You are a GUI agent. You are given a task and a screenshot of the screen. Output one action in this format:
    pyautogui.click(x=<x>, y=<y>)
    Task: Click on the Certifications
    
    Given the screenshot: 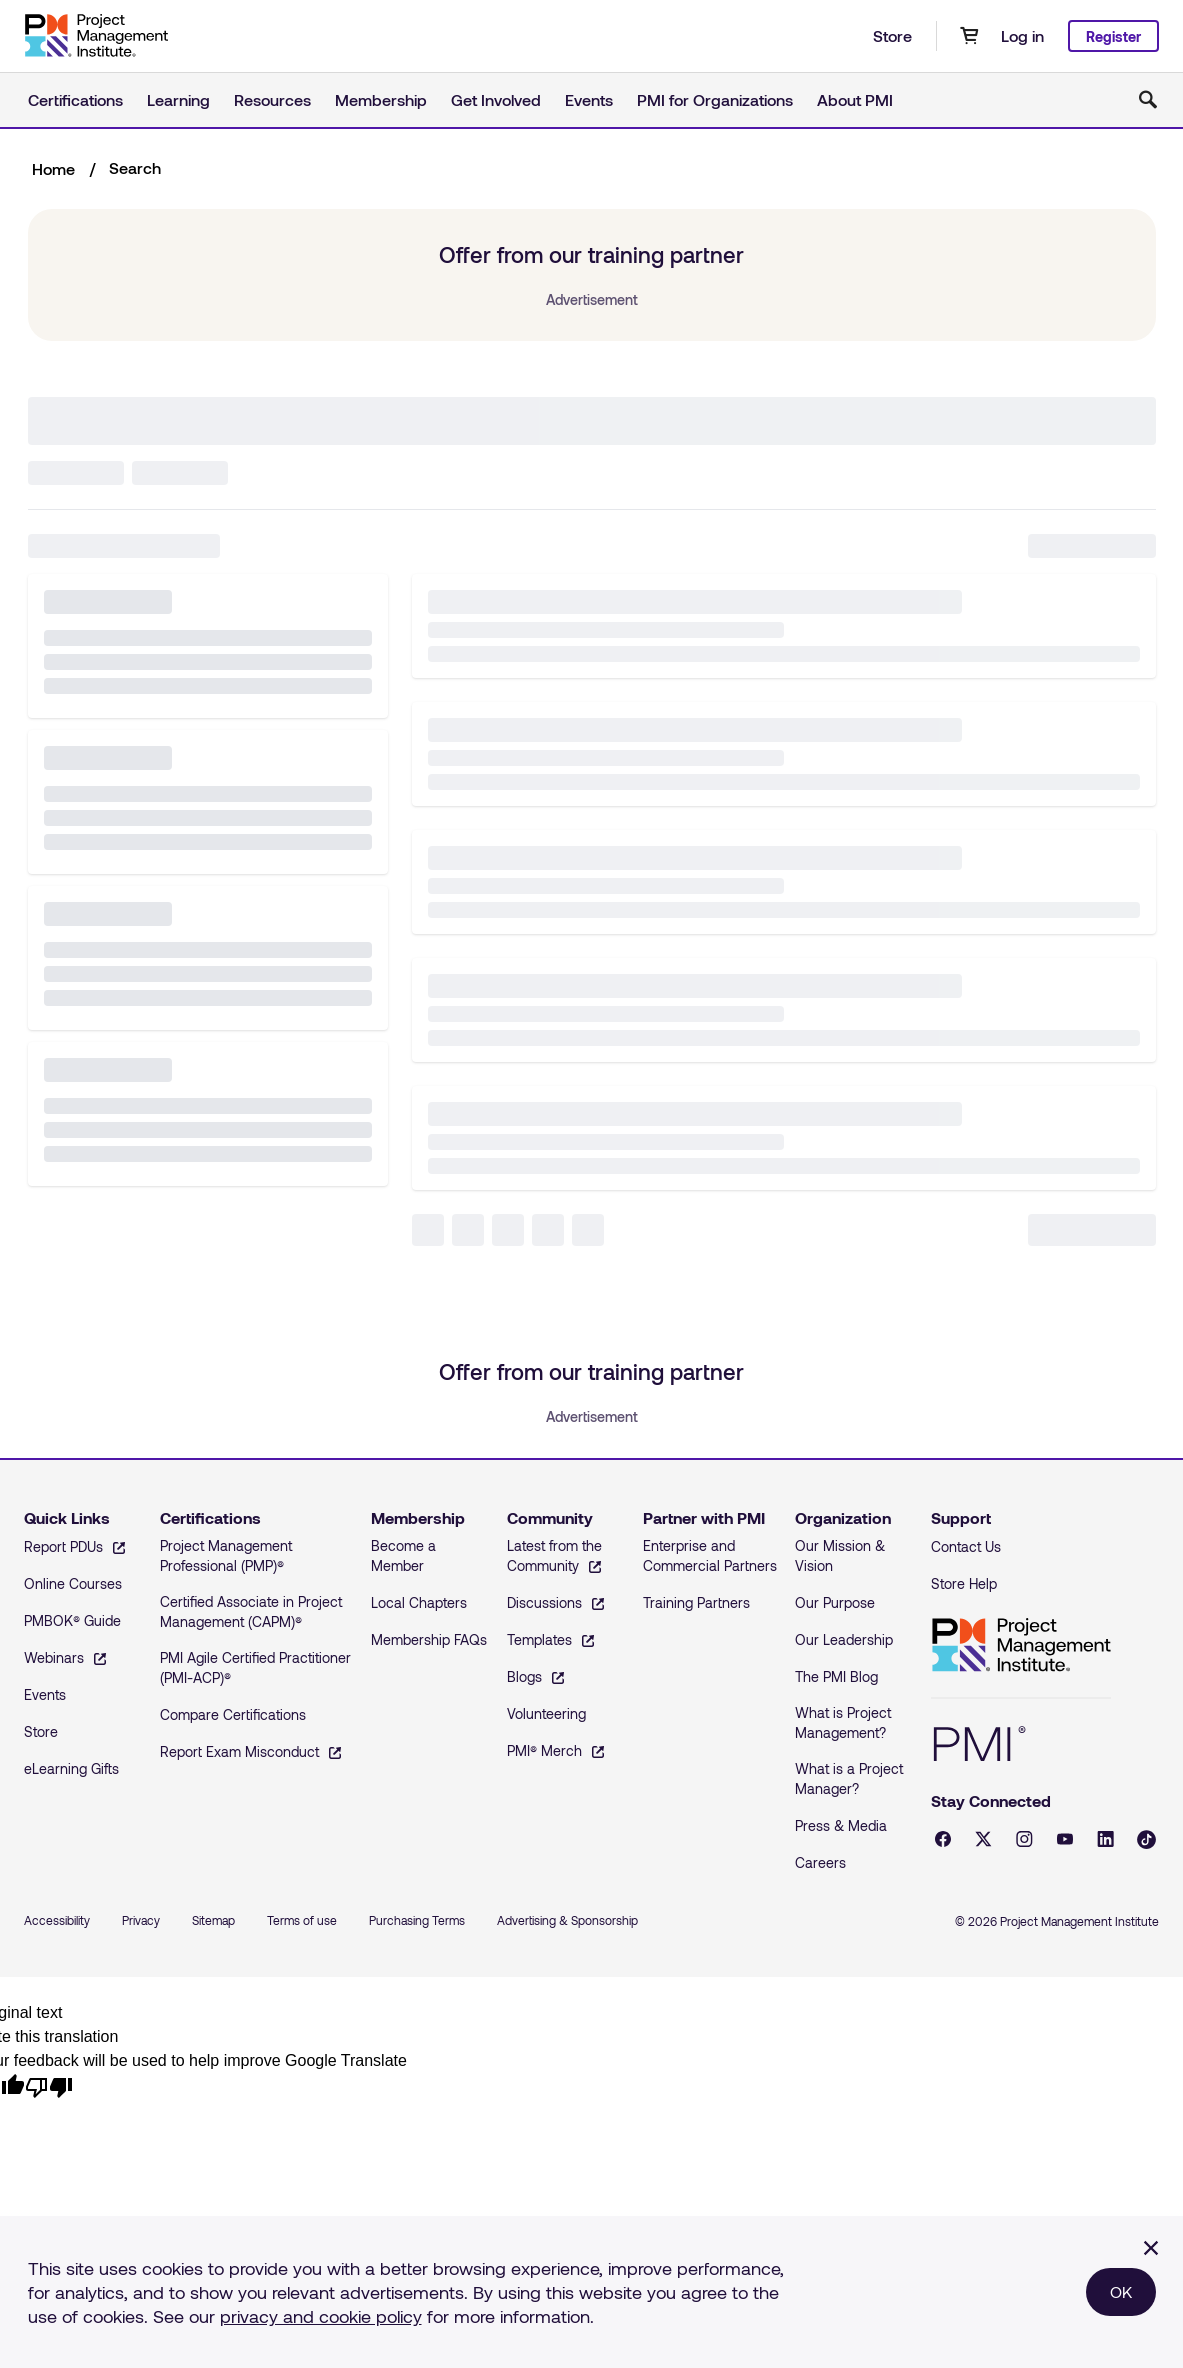 What is the action you would take?
    pyautogui.click(x=75, y=99)
    